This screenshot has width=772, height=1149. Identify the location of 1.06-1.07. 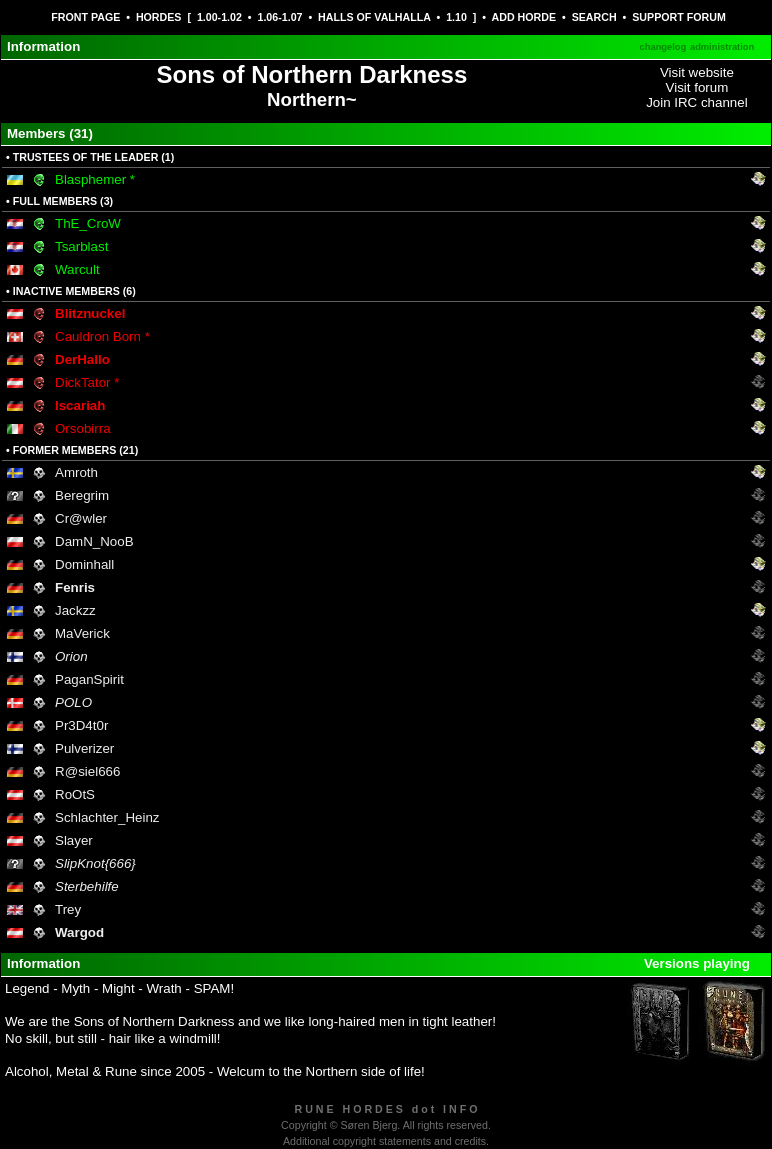
(279, 17).